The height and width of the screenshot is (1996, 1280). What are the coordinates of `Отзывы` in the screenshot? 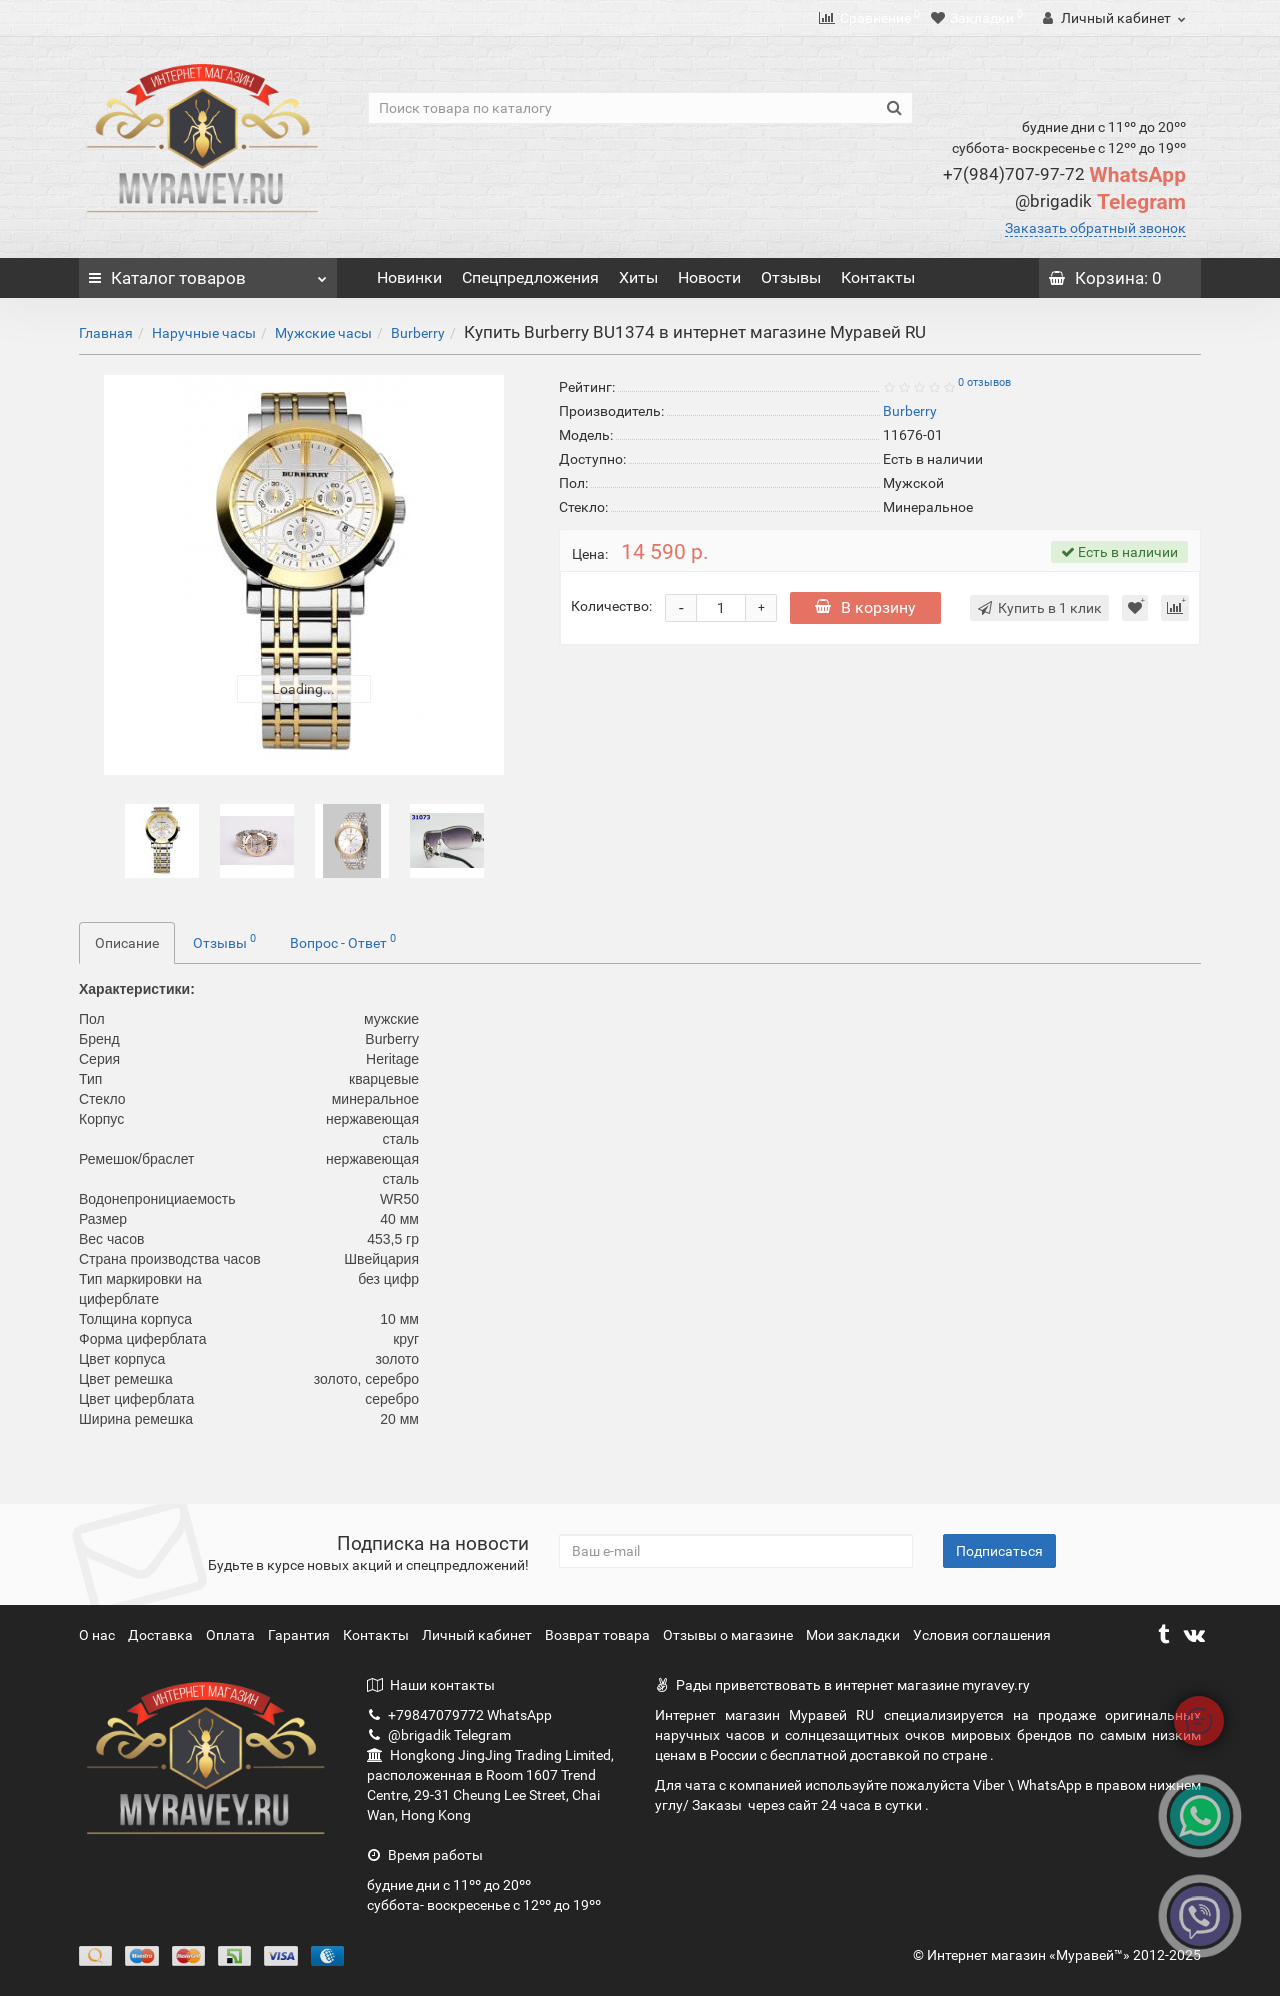 It's located at (791, 277).